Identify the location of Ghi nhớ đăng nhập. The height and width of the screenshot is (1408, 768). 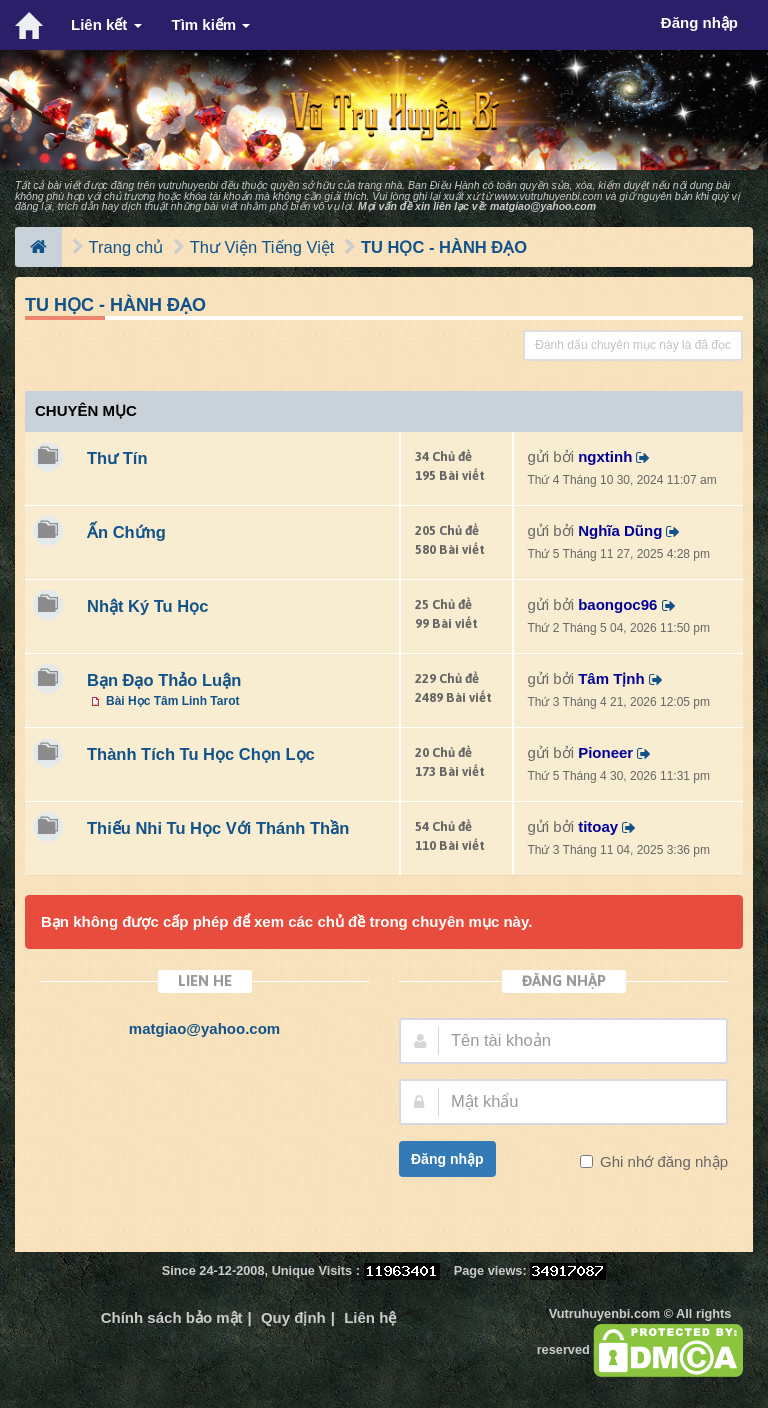
(662, 1161).